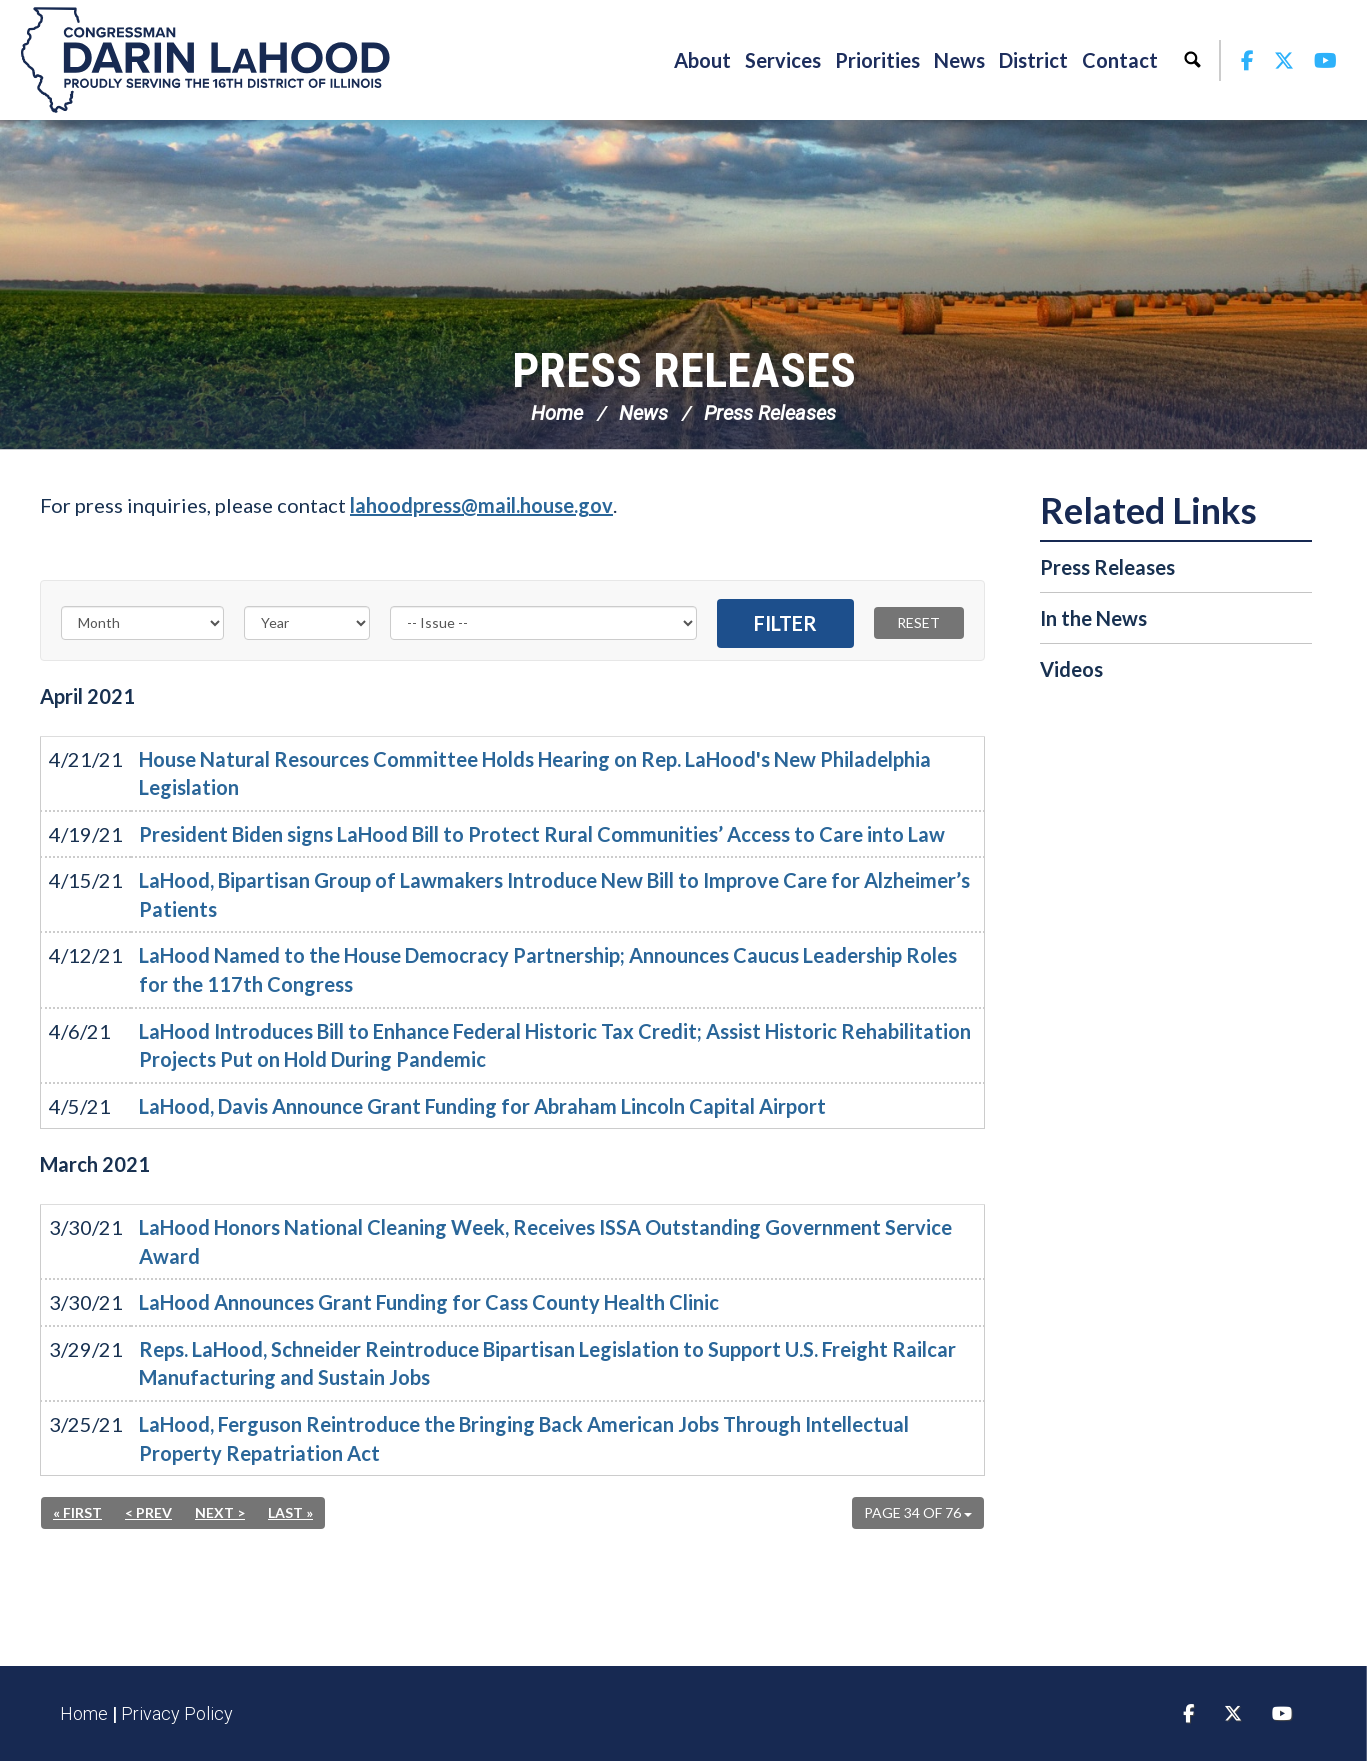 The width and height of the screenshot is (1367, 1761). Describe the element at coordinates (557, 413) in the screenshot. I see `Home` at that location.